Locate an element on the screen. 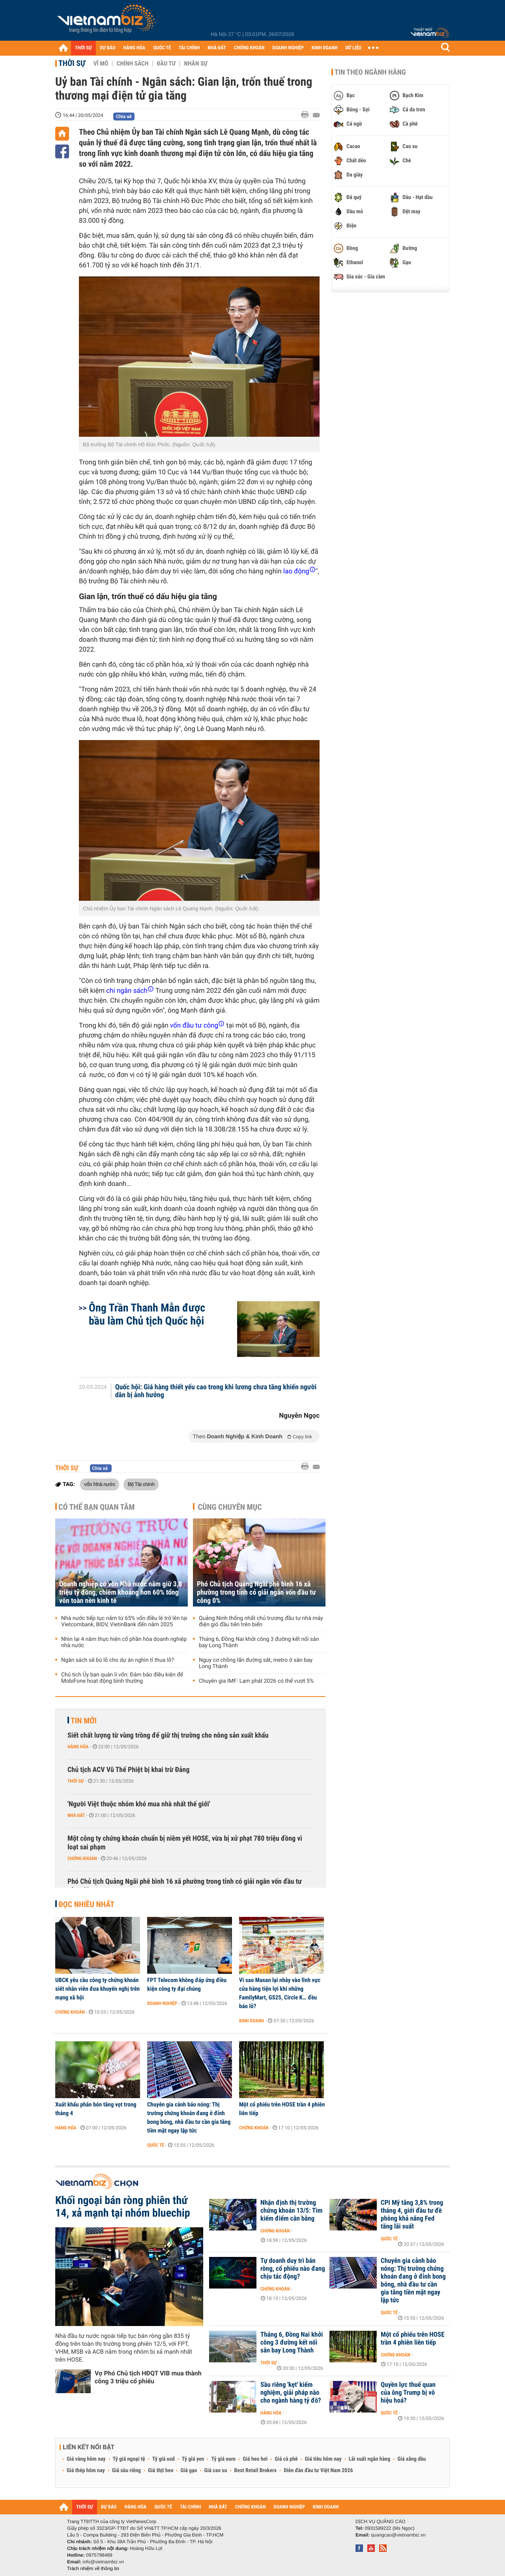 This screenshot has width=505, height=2576. Nhà nước tiếp tục nắm từ 65% vốn điều lệ trở lên tại Vietcombank, BIDV, VietinBank đến năm 2025 is located at coordinates (124, 1621).